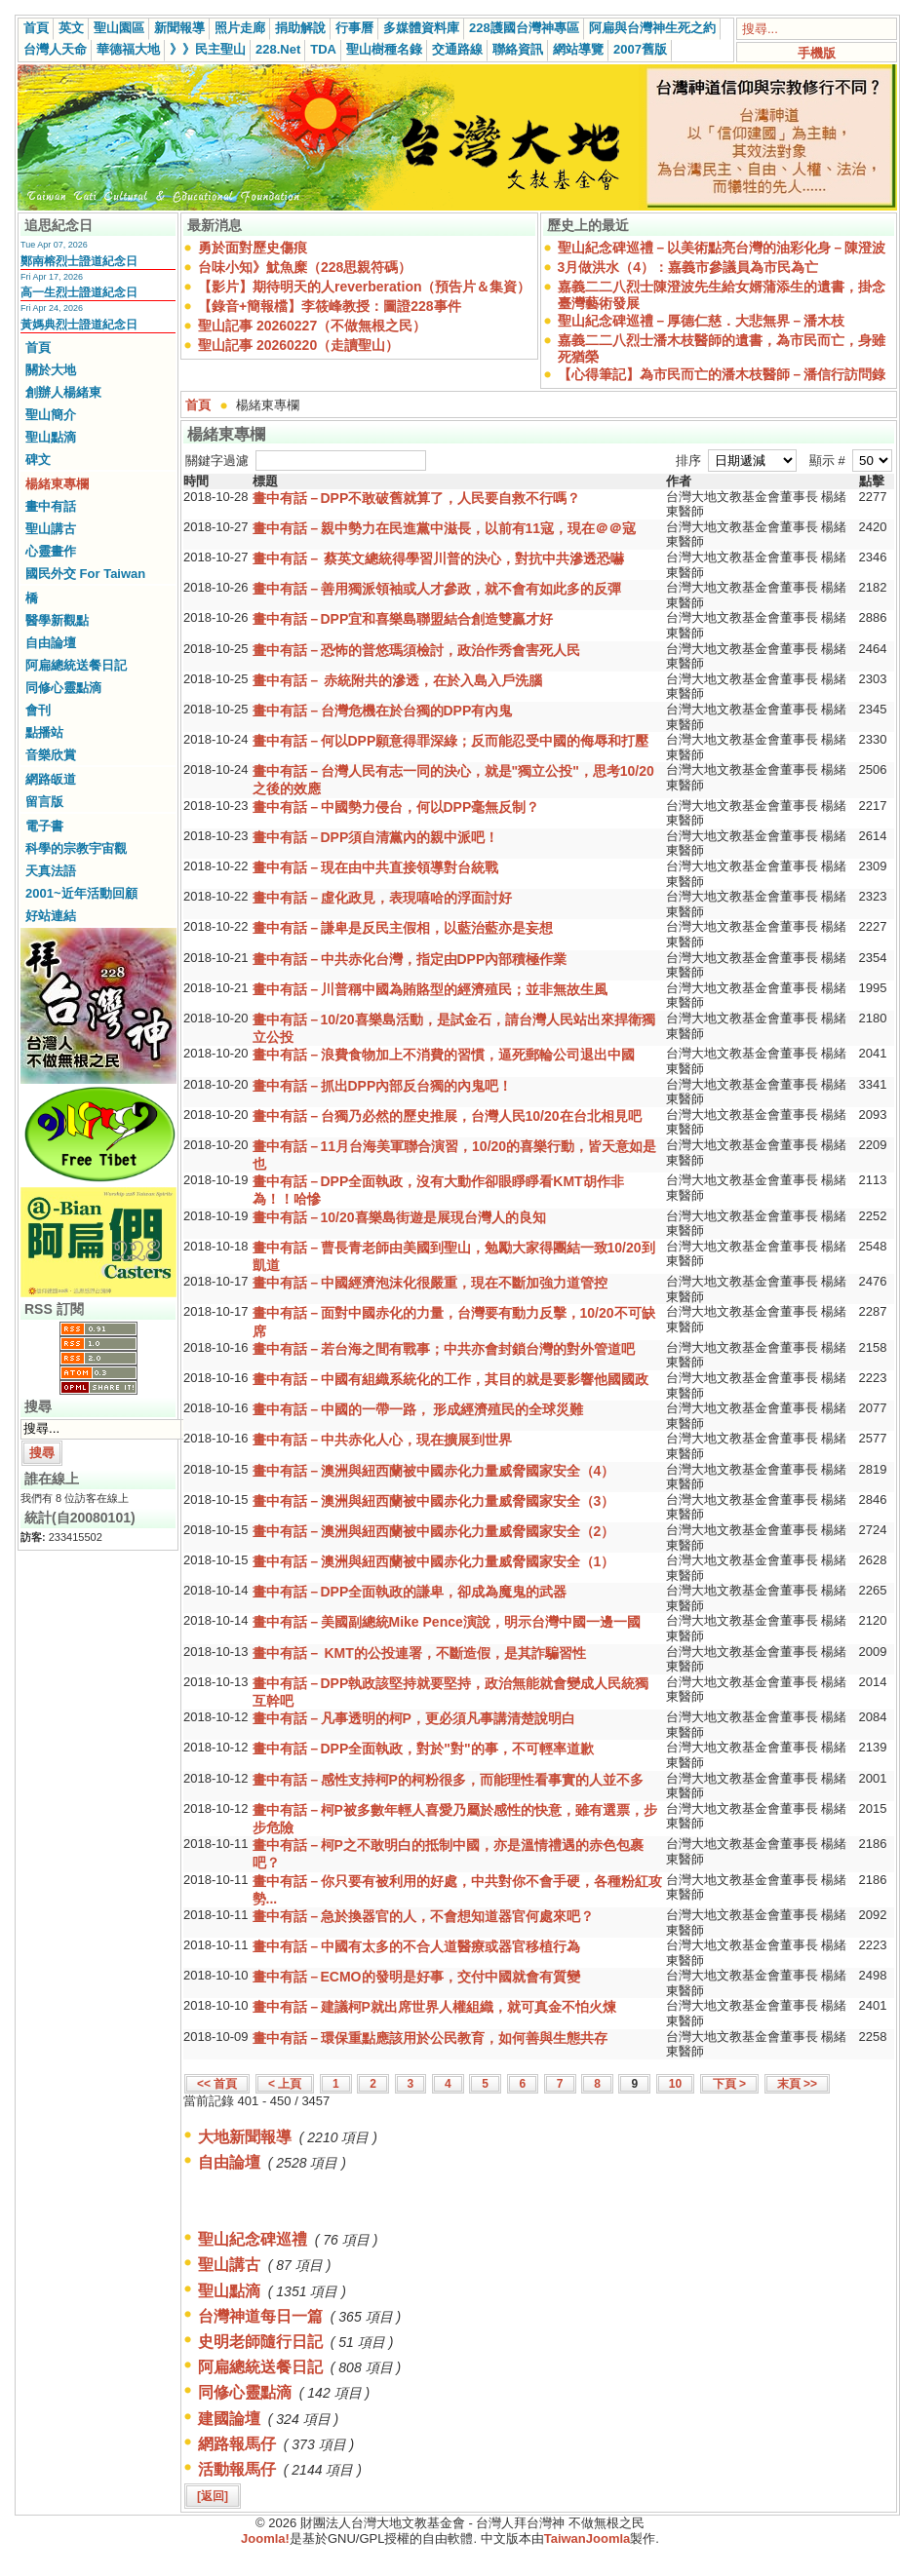 The width and height of the screenshot is (900, 2576). I want to click on 》》民主聖山, so click(208, 49).